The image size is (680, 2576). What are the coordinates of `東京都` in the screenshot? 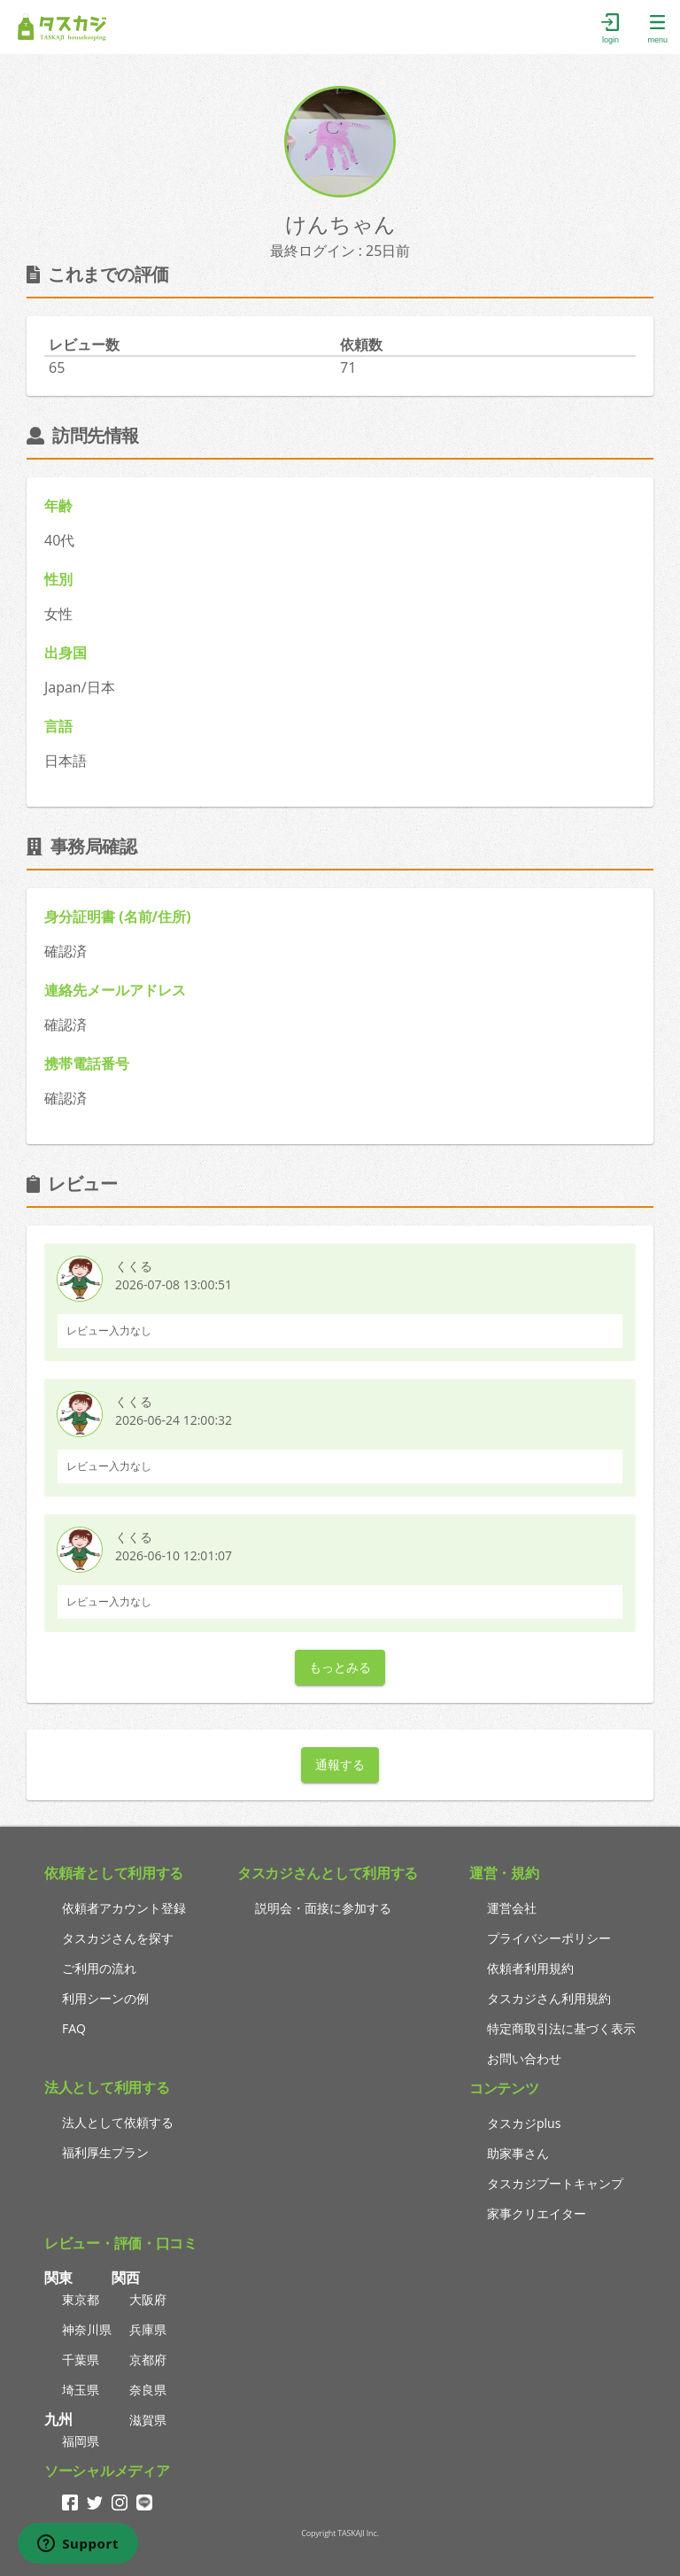 It's located at (80, 2299).